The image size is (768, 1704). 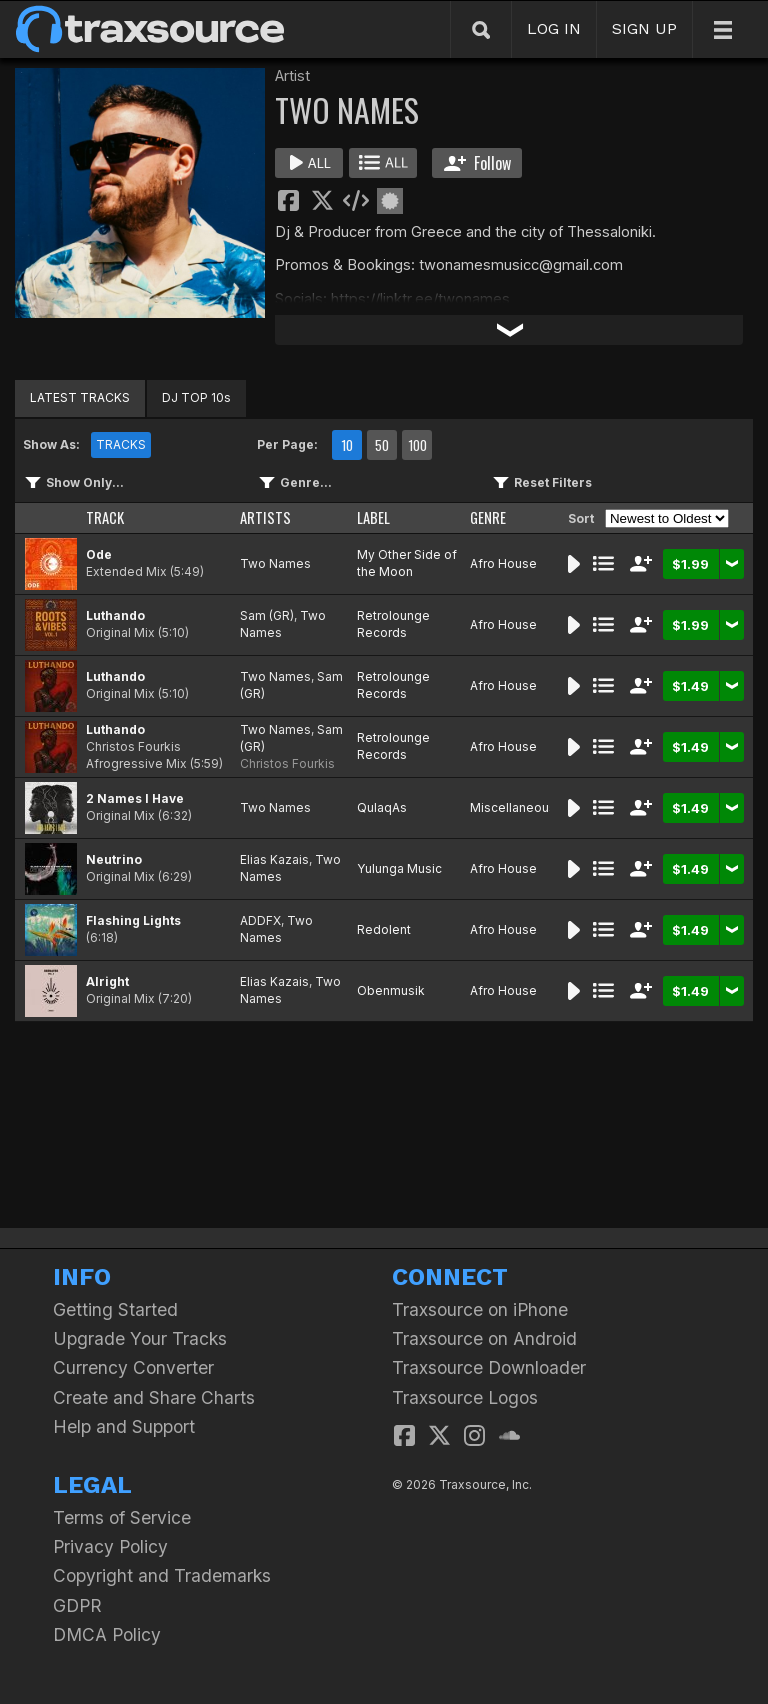 What do you see at coordinates (382, 445) in the screenshot?
I see `50` at bounding box center [382, 445].